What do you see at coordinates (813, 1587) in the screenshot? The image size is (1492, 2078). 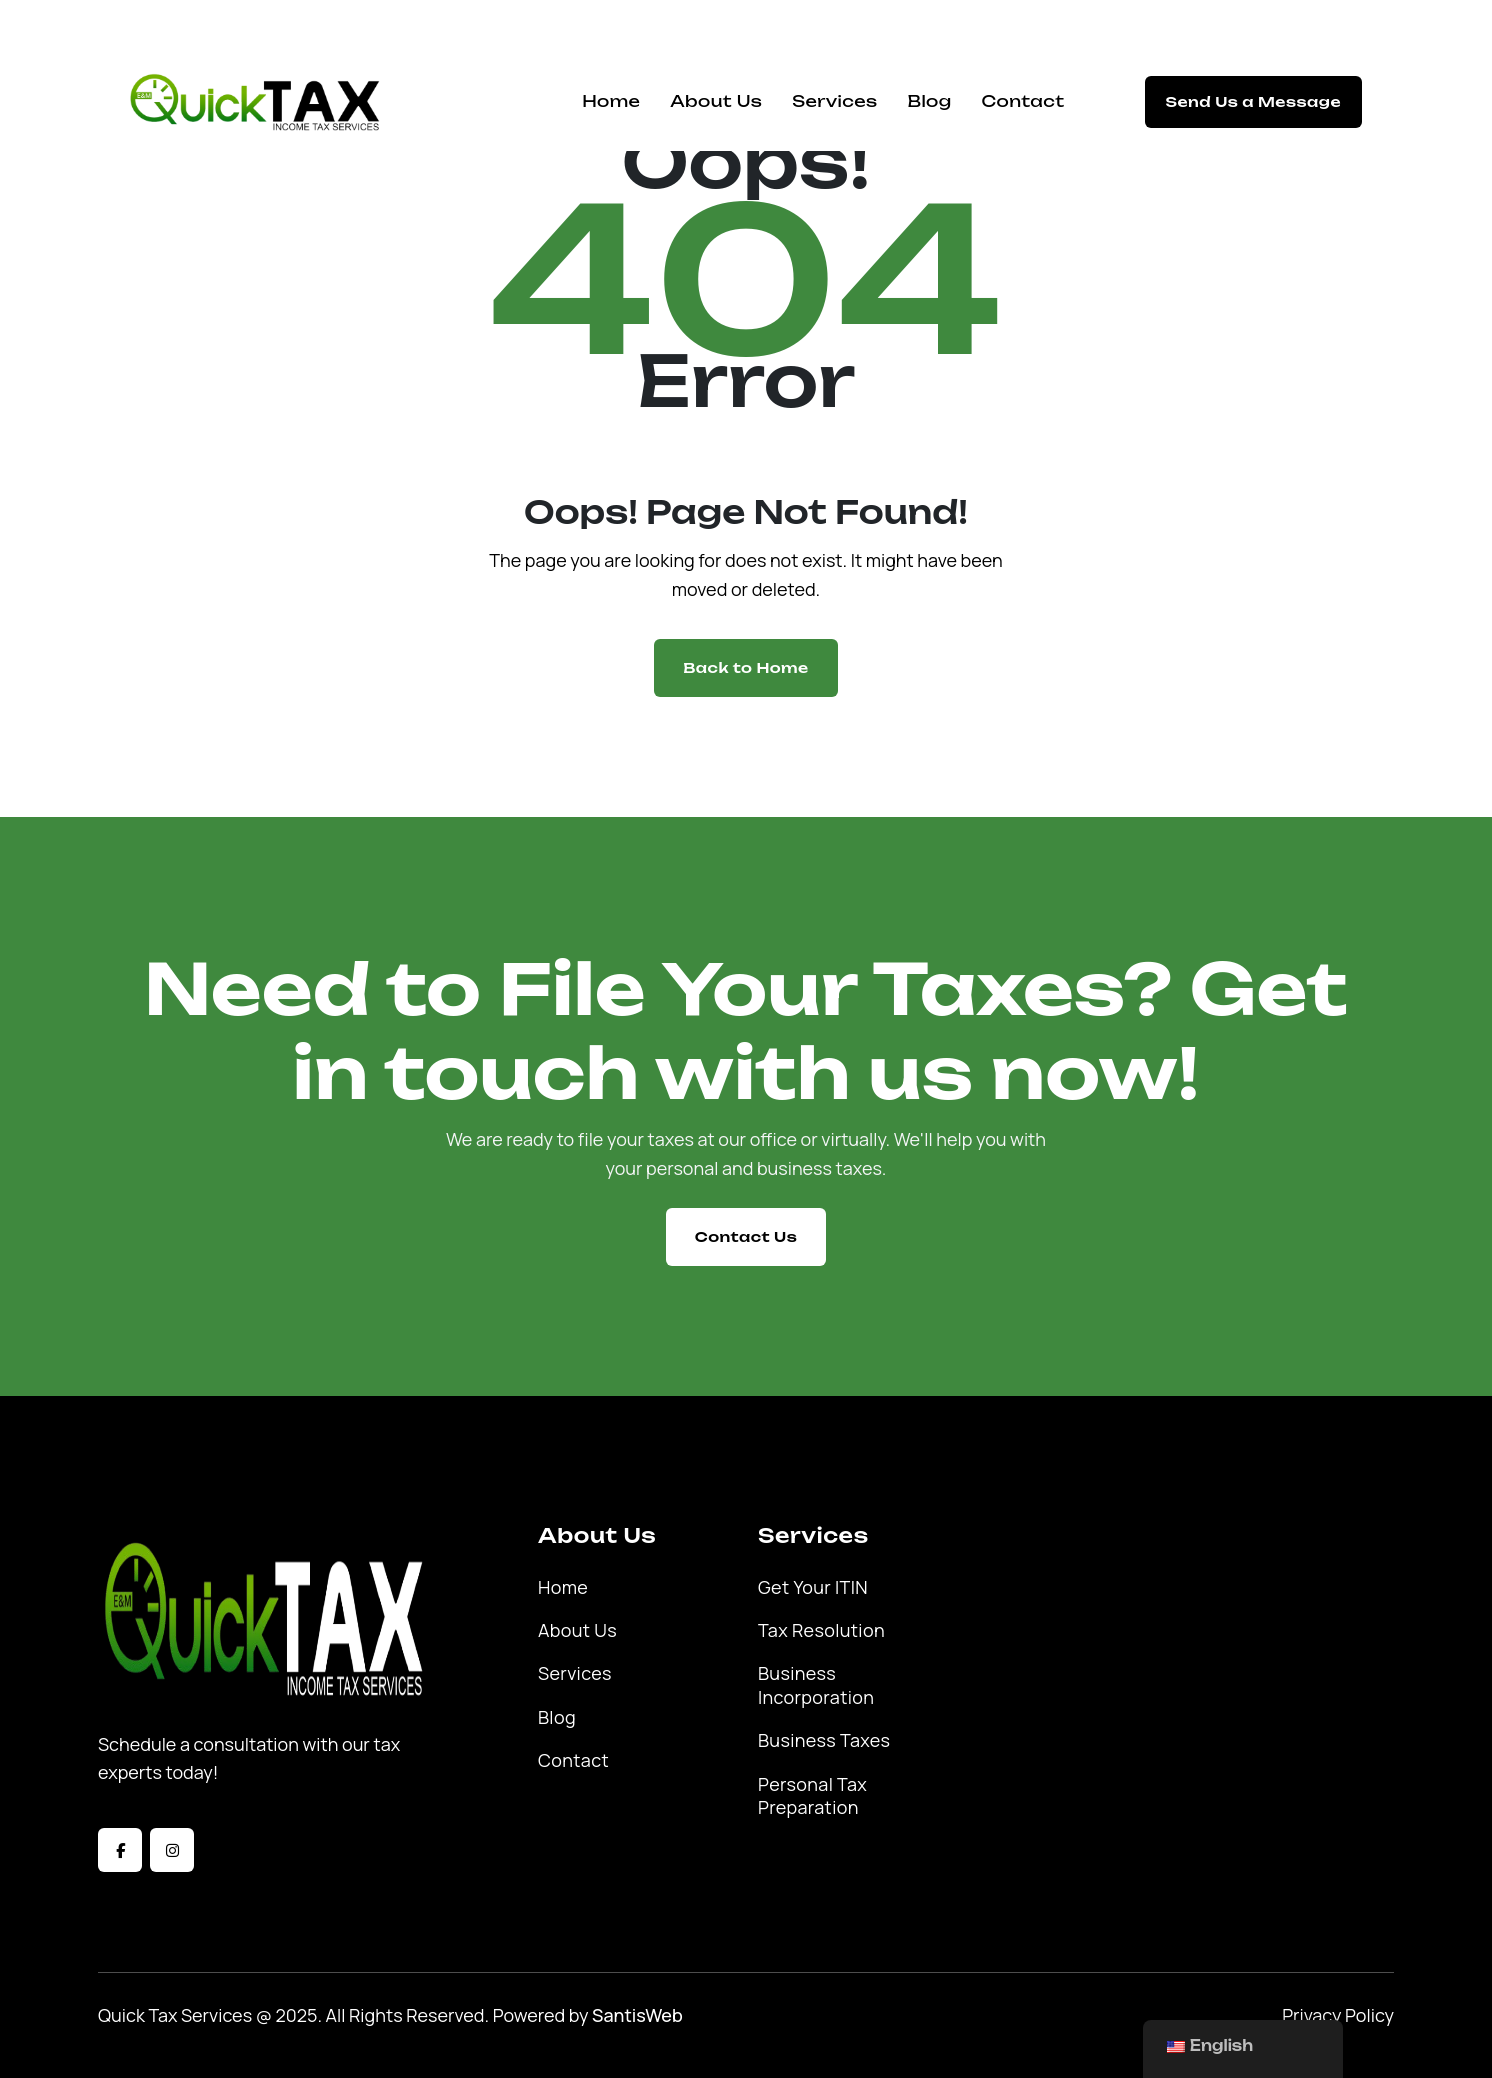 I see `Get Your ITIN` at bounding box center [813, 1587].